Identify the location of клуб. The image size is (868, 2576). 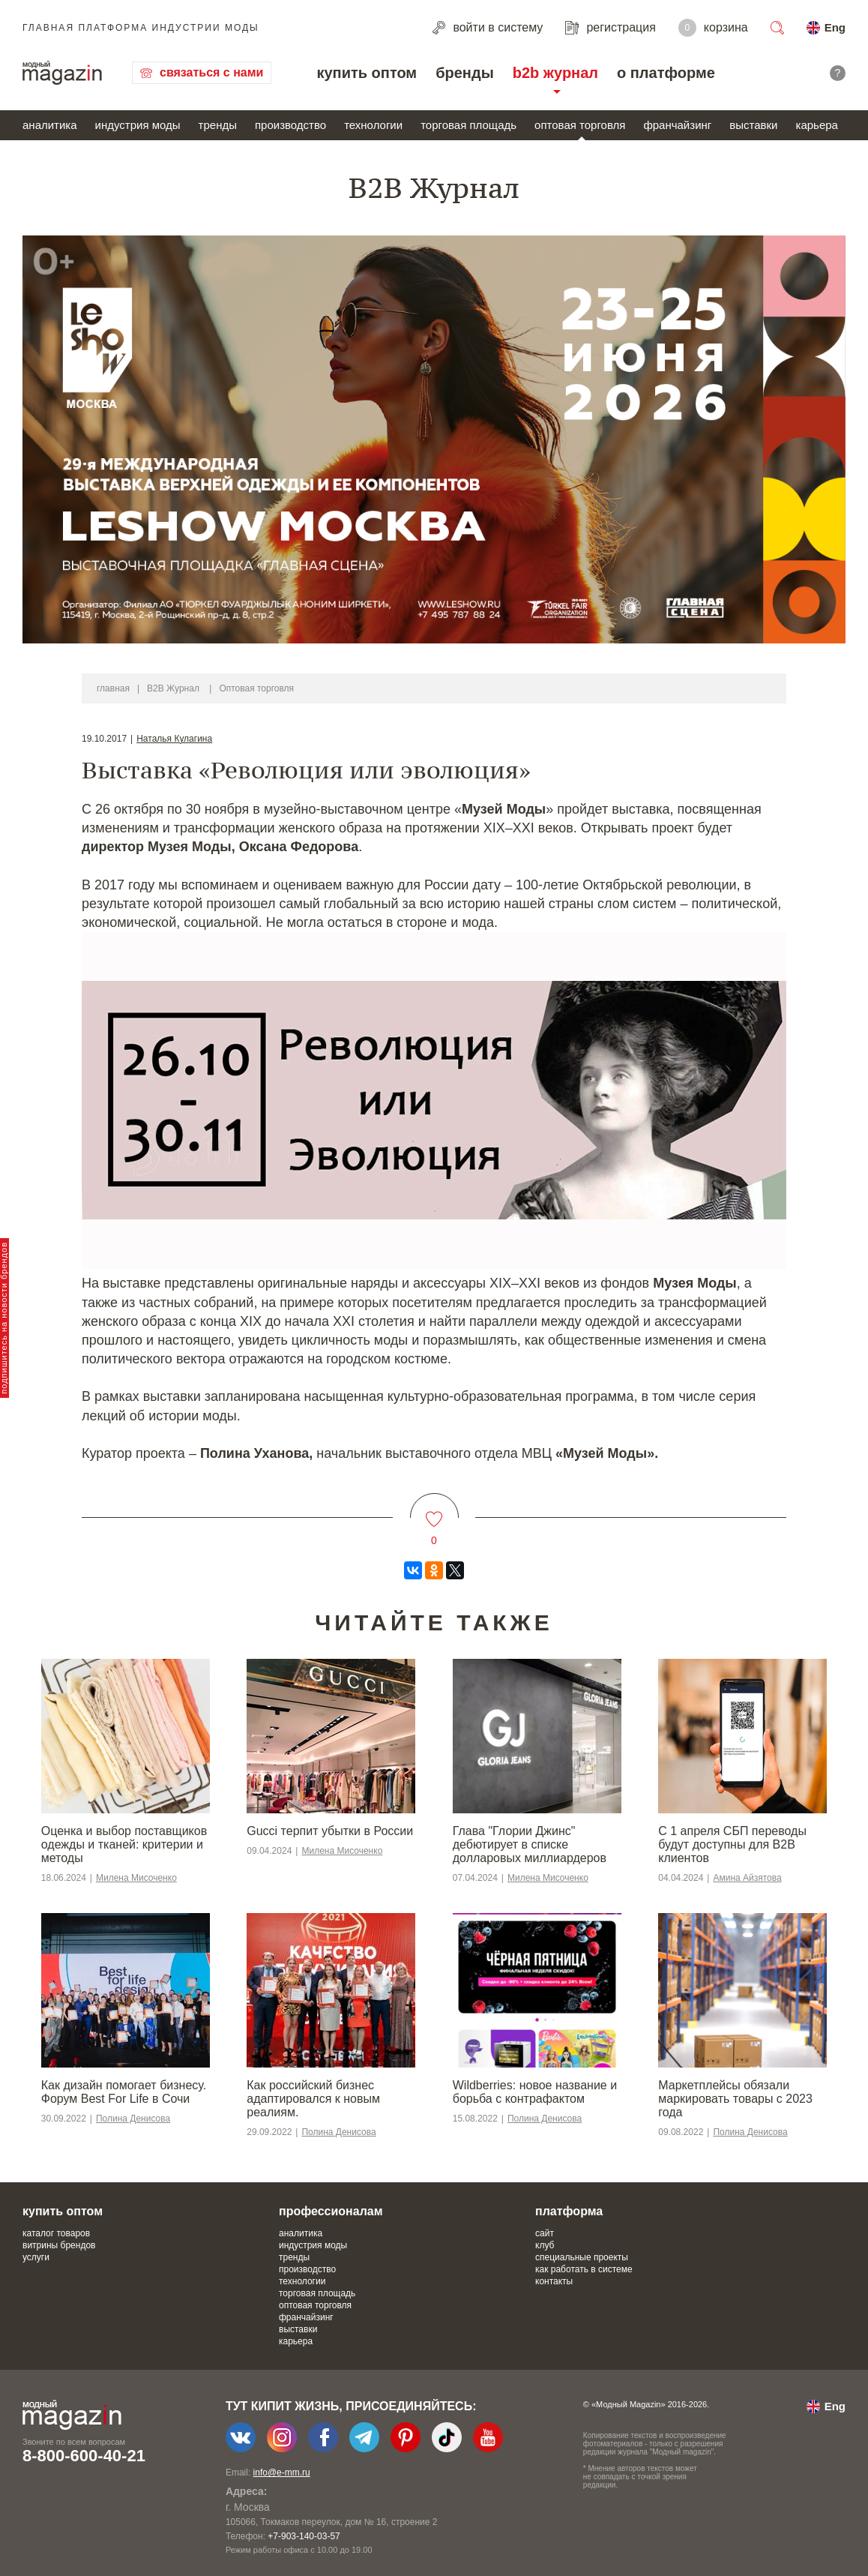
(544, 2245).